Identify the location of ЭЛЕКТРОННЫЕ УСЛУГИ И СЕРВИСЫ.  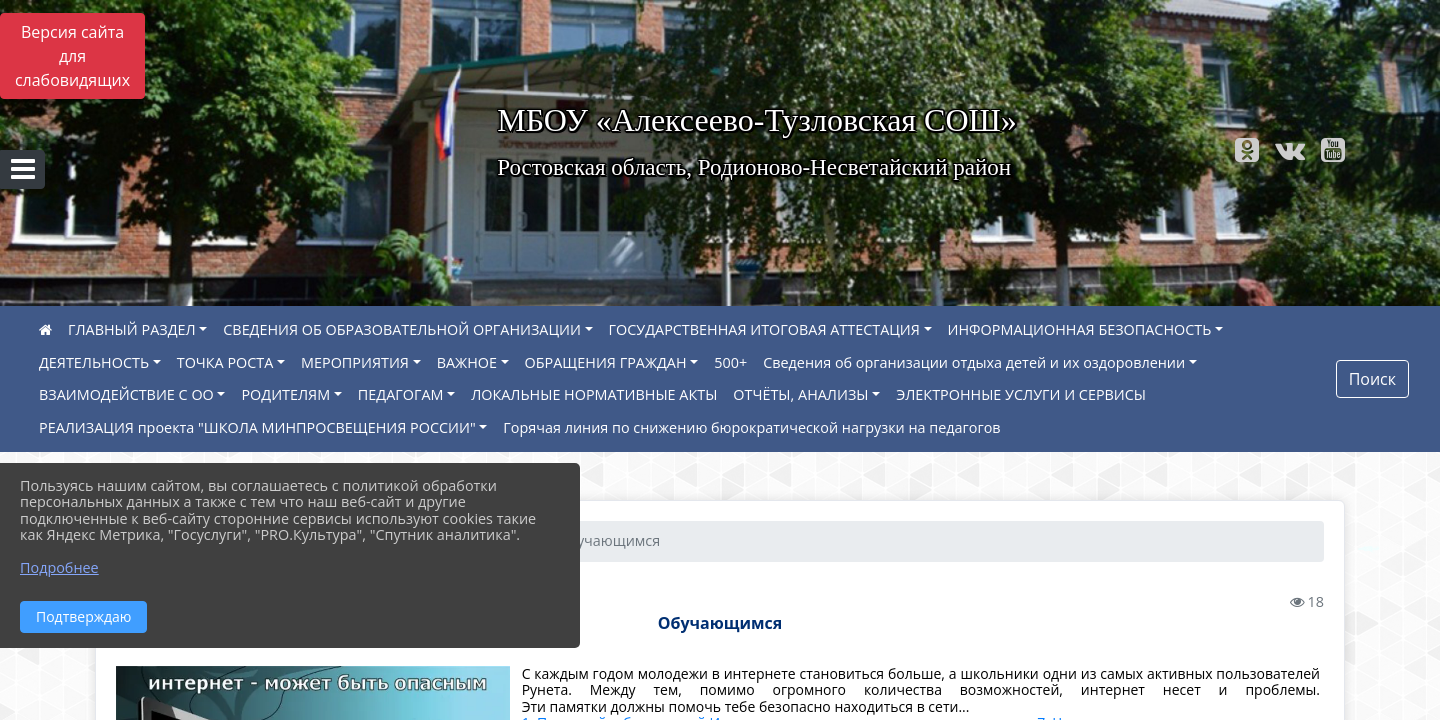
(1021, 394).